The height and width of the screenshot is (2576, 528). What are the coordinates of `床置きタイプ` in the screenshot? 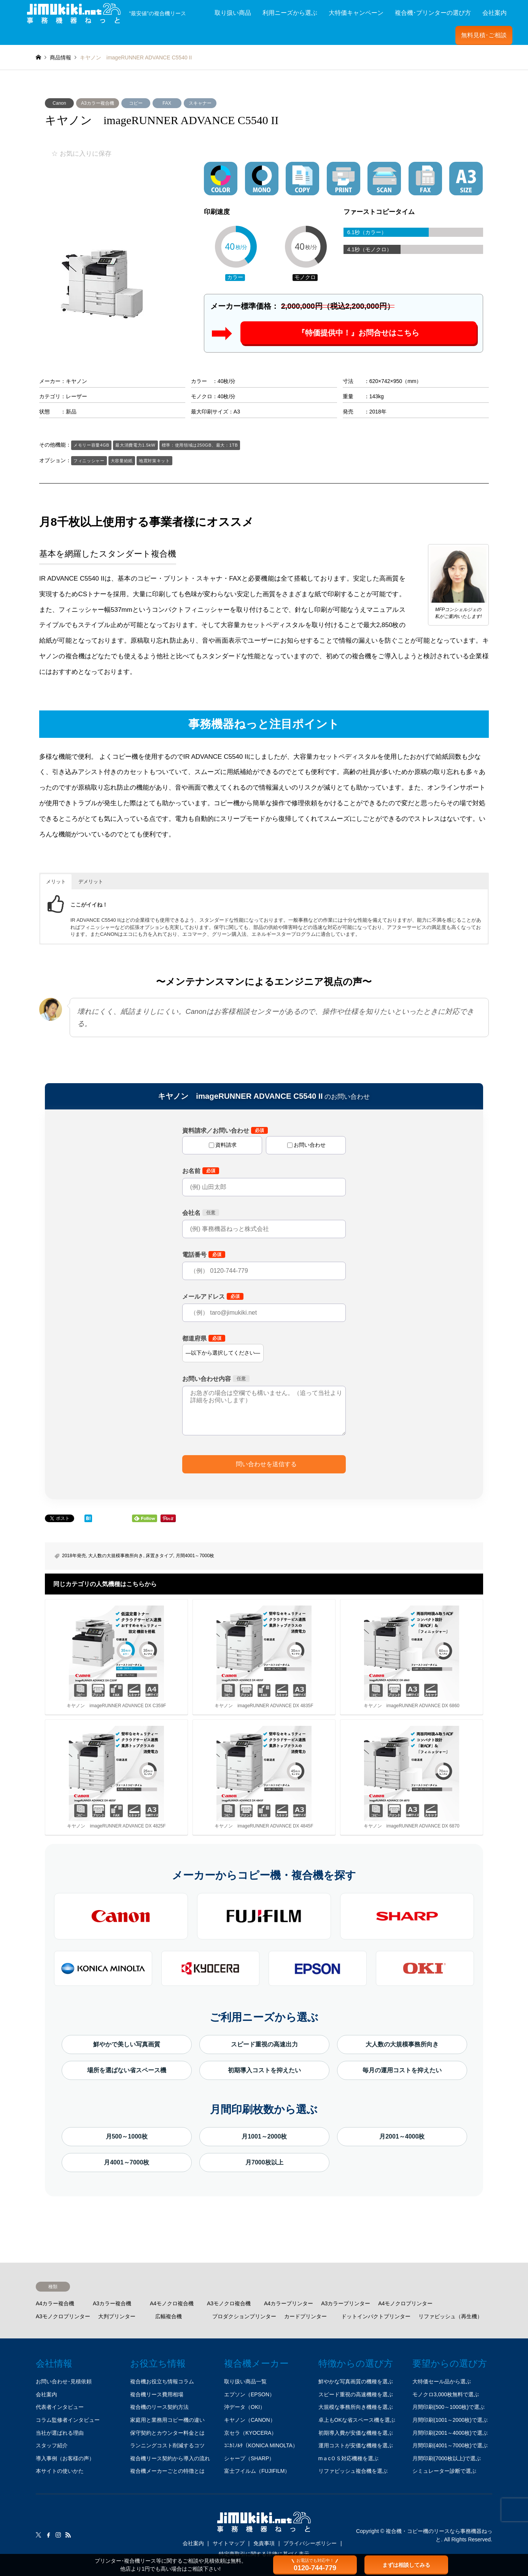 It's located at (159, 1555).